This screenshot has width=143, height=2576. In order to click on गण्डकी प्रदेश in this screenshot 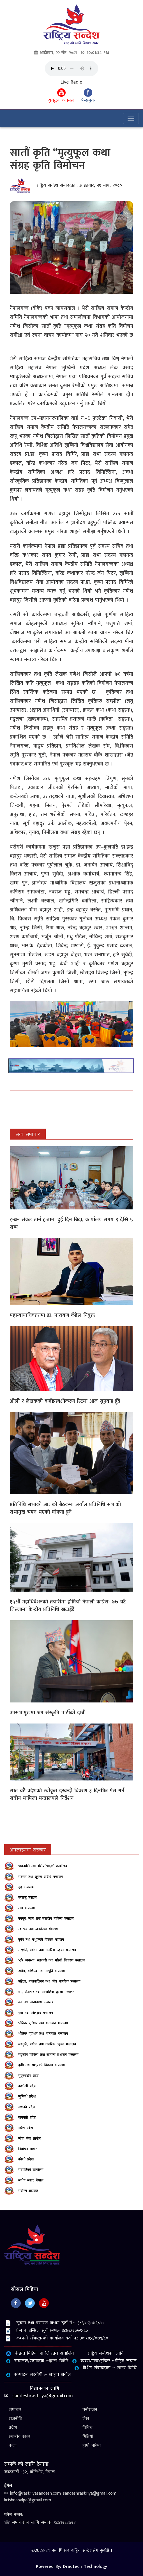, I will do `click(26, 2107)`.